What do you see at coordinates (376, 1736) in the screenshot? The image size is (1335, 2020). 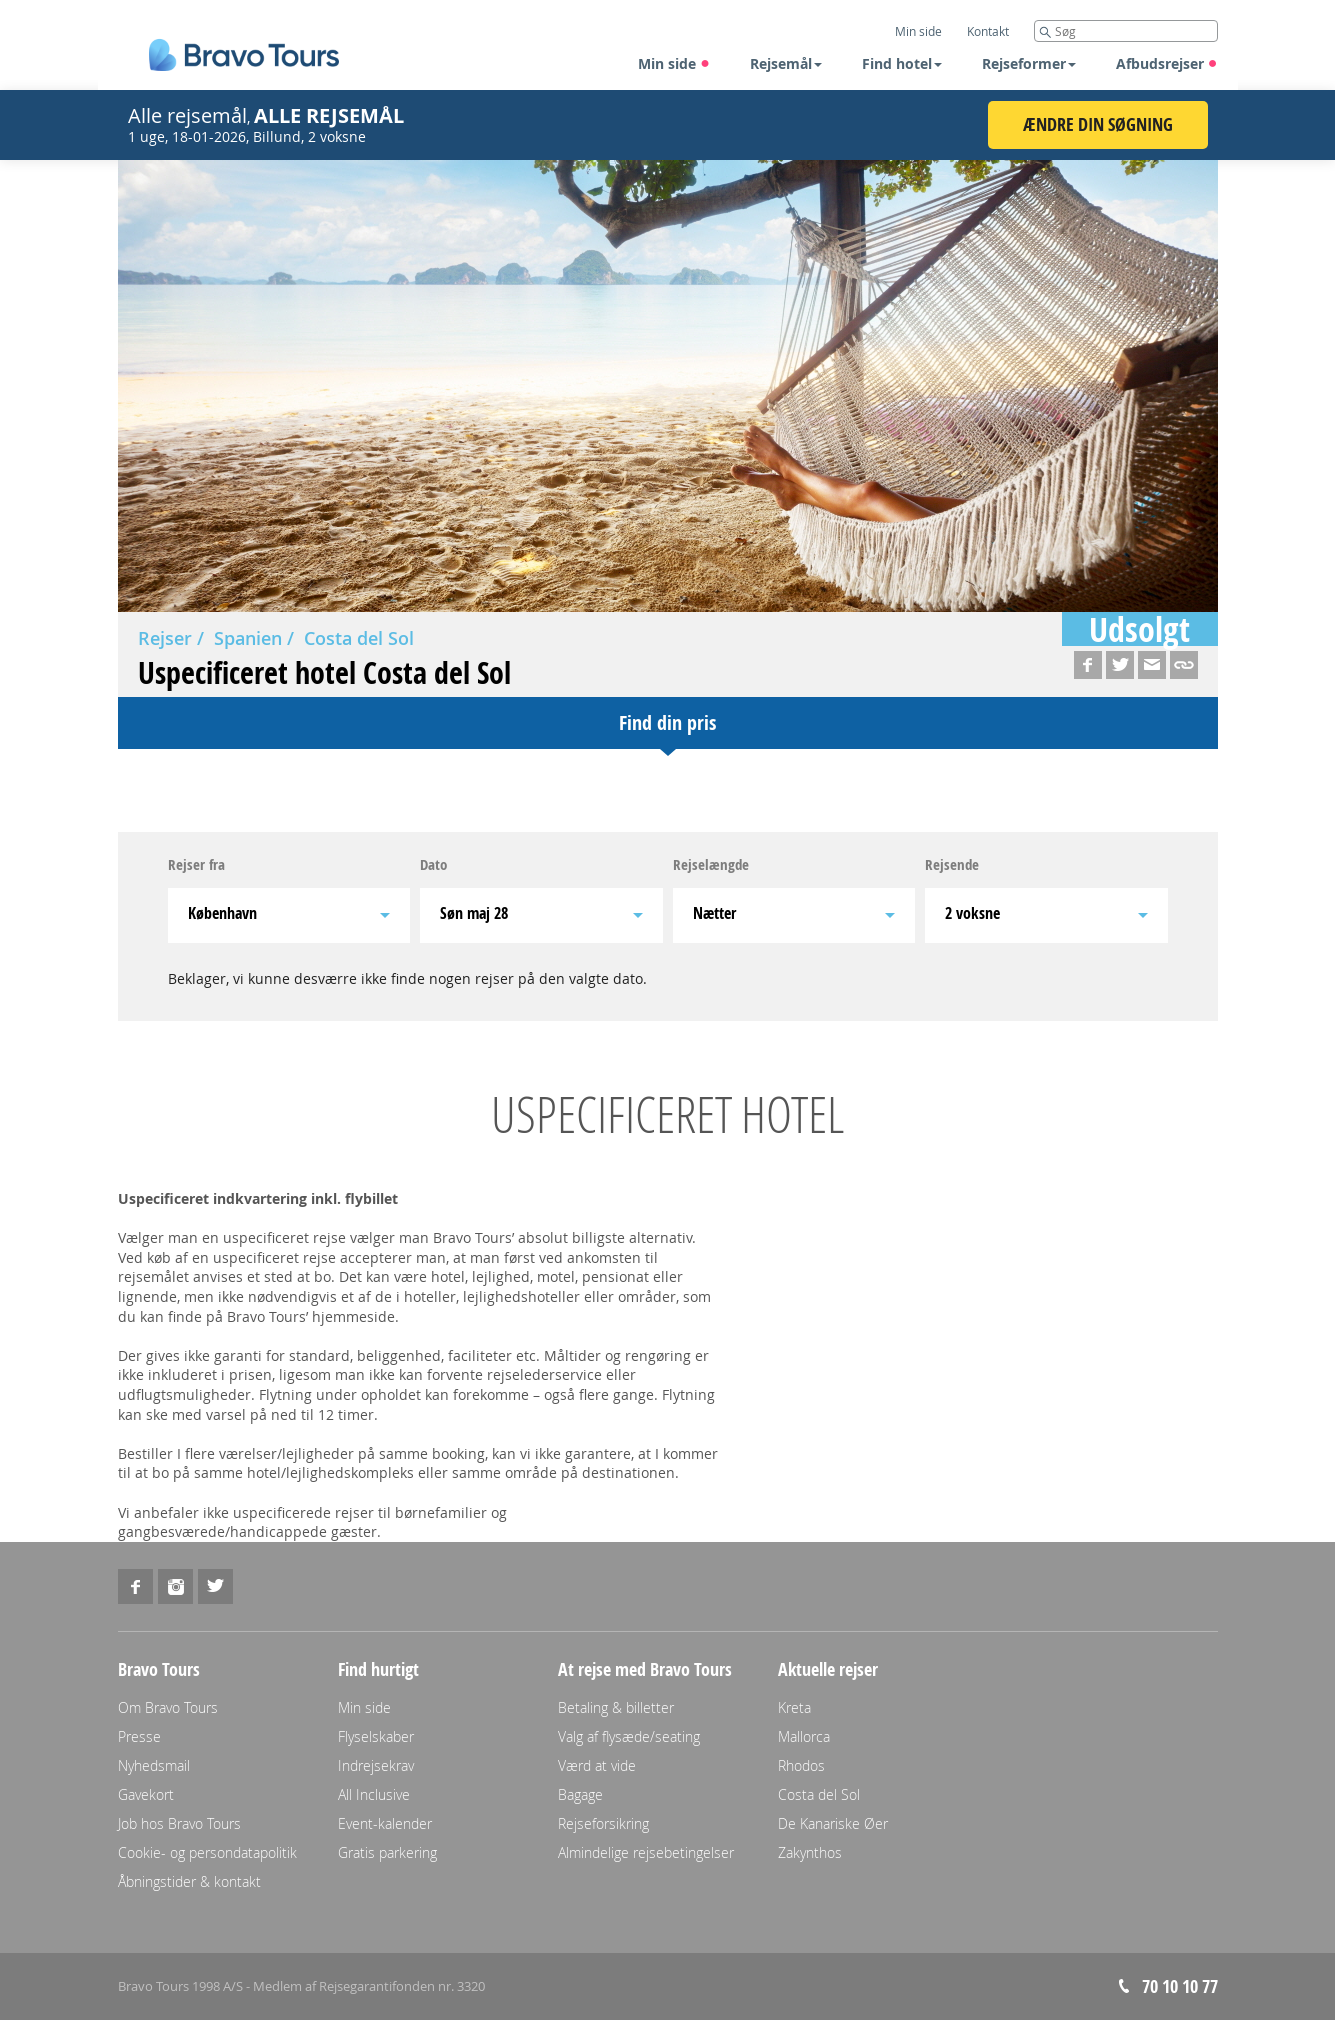 I see `Flyselskaber` at bounding box center [376, 1736].